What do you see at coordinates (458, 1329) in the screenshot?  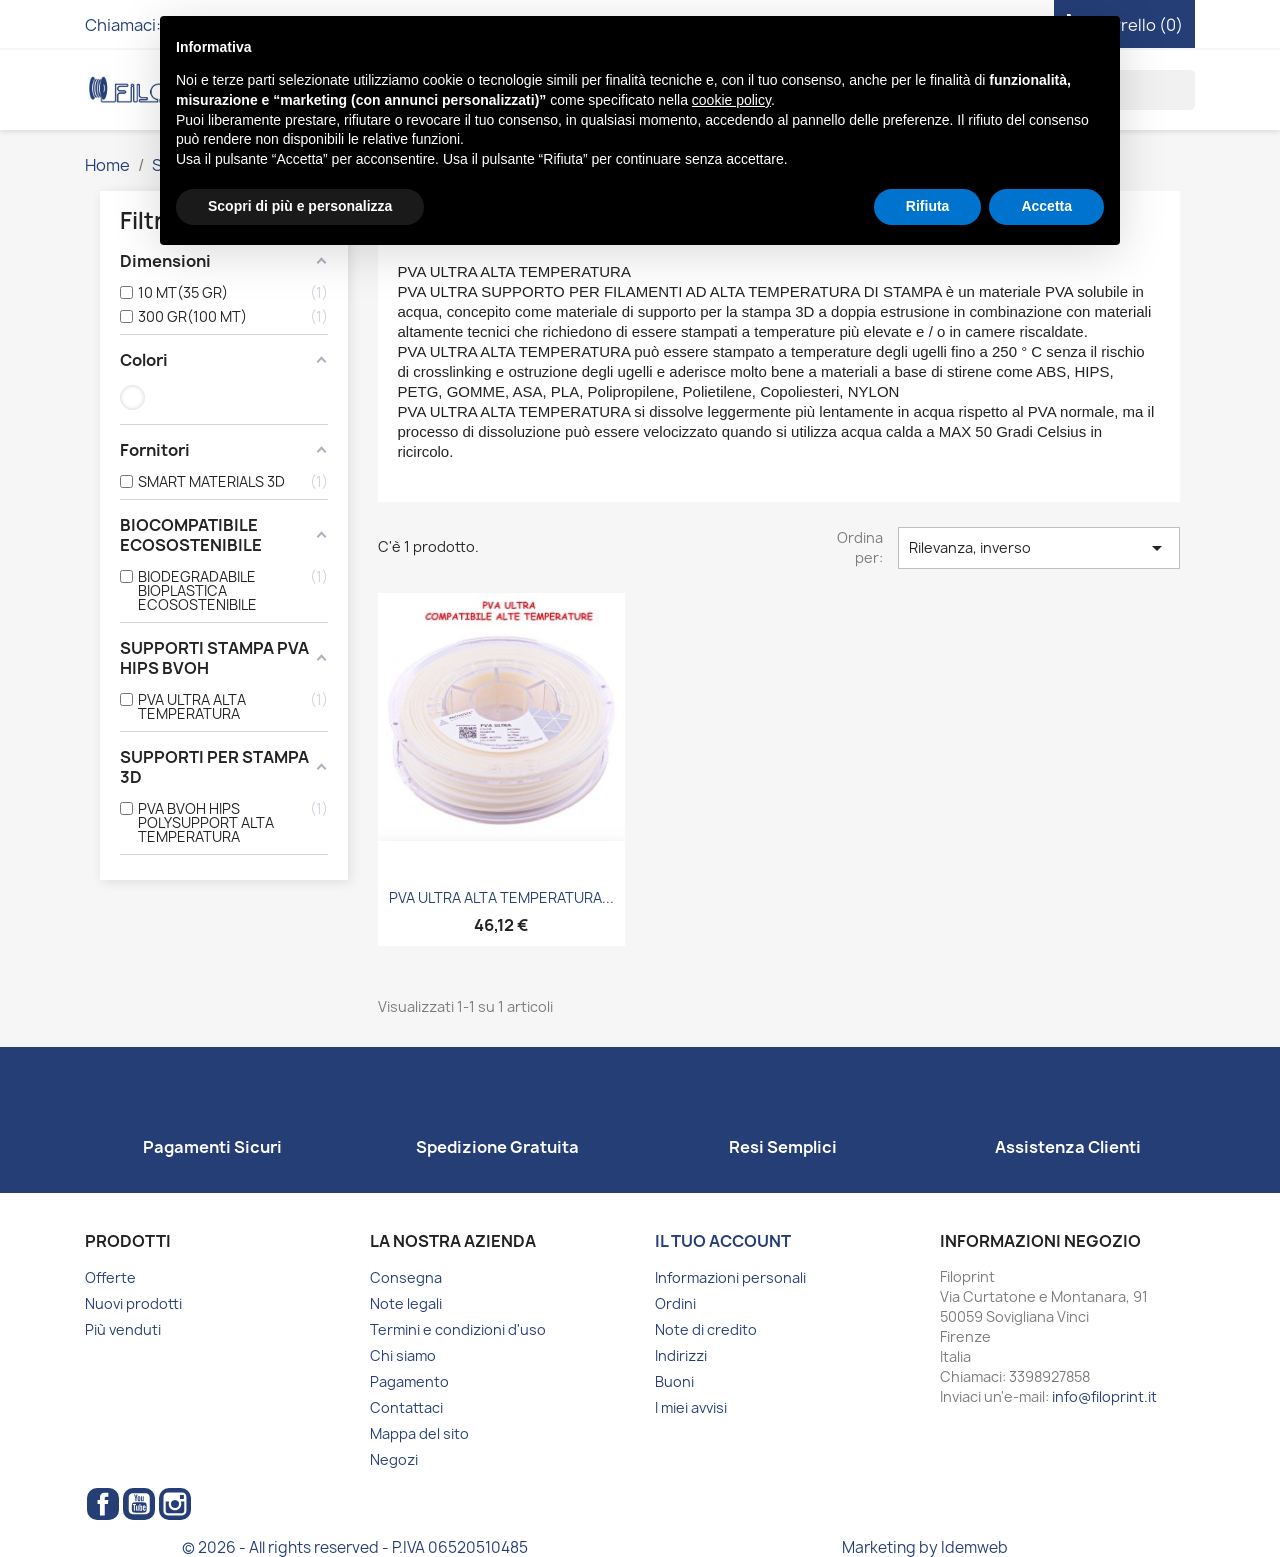 I see `Termini e condizioni d'uso` at bounding box center [458, 1329].